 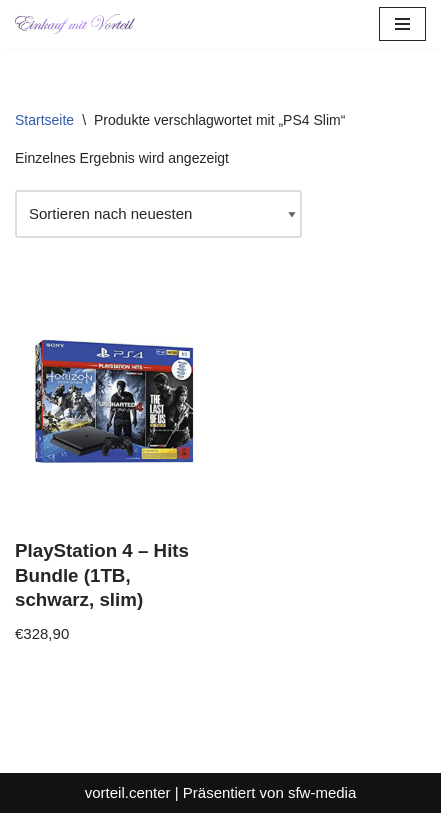 What do you see at coordinates (158, 214) in the screenshot?
I see `[Shop-Reihenfolge]` at bounding box center [158, 214].